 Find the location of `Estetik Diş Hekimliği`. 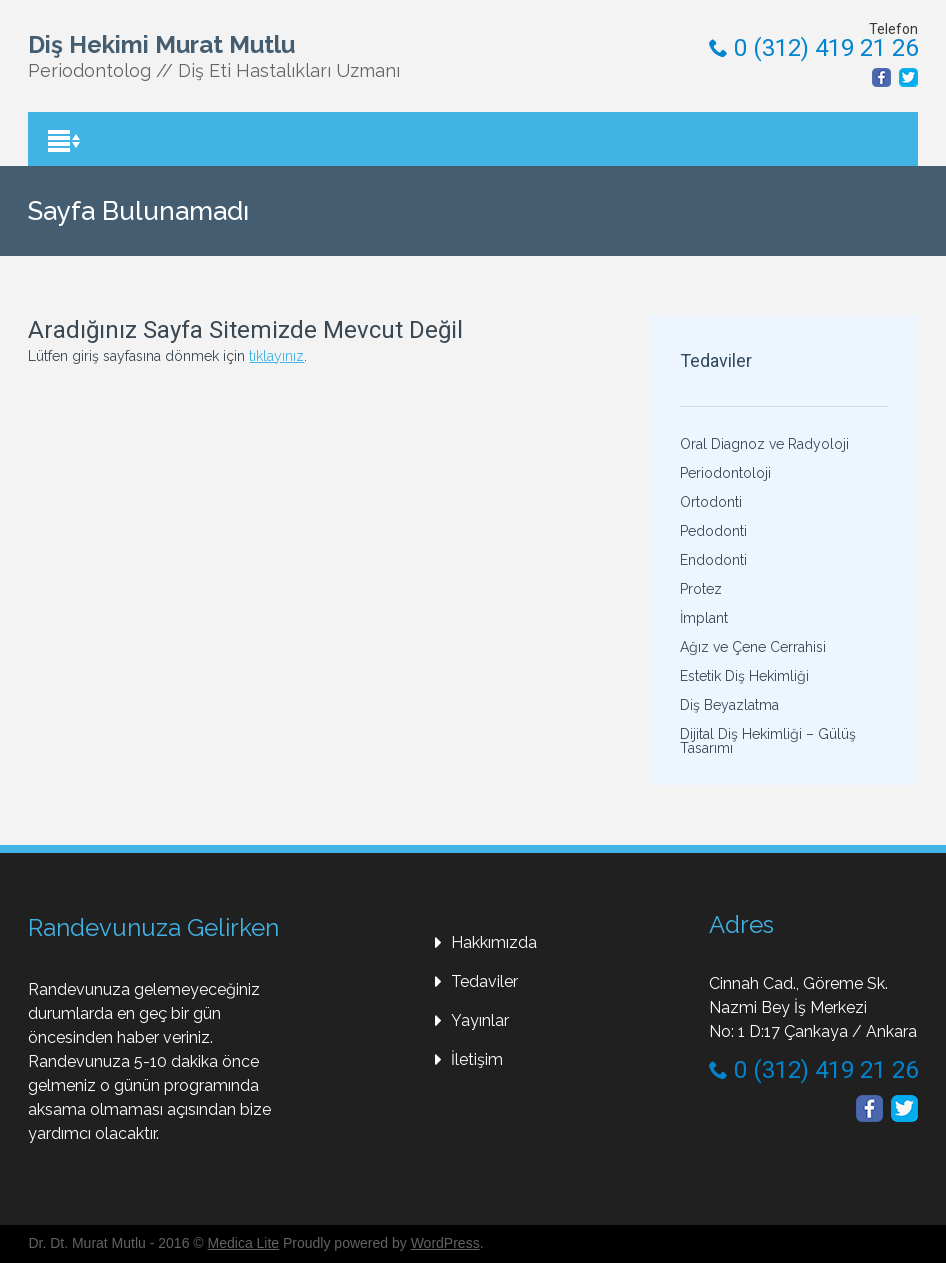

Estetik Diş Hekimliği is located at coordinates (744, 676).